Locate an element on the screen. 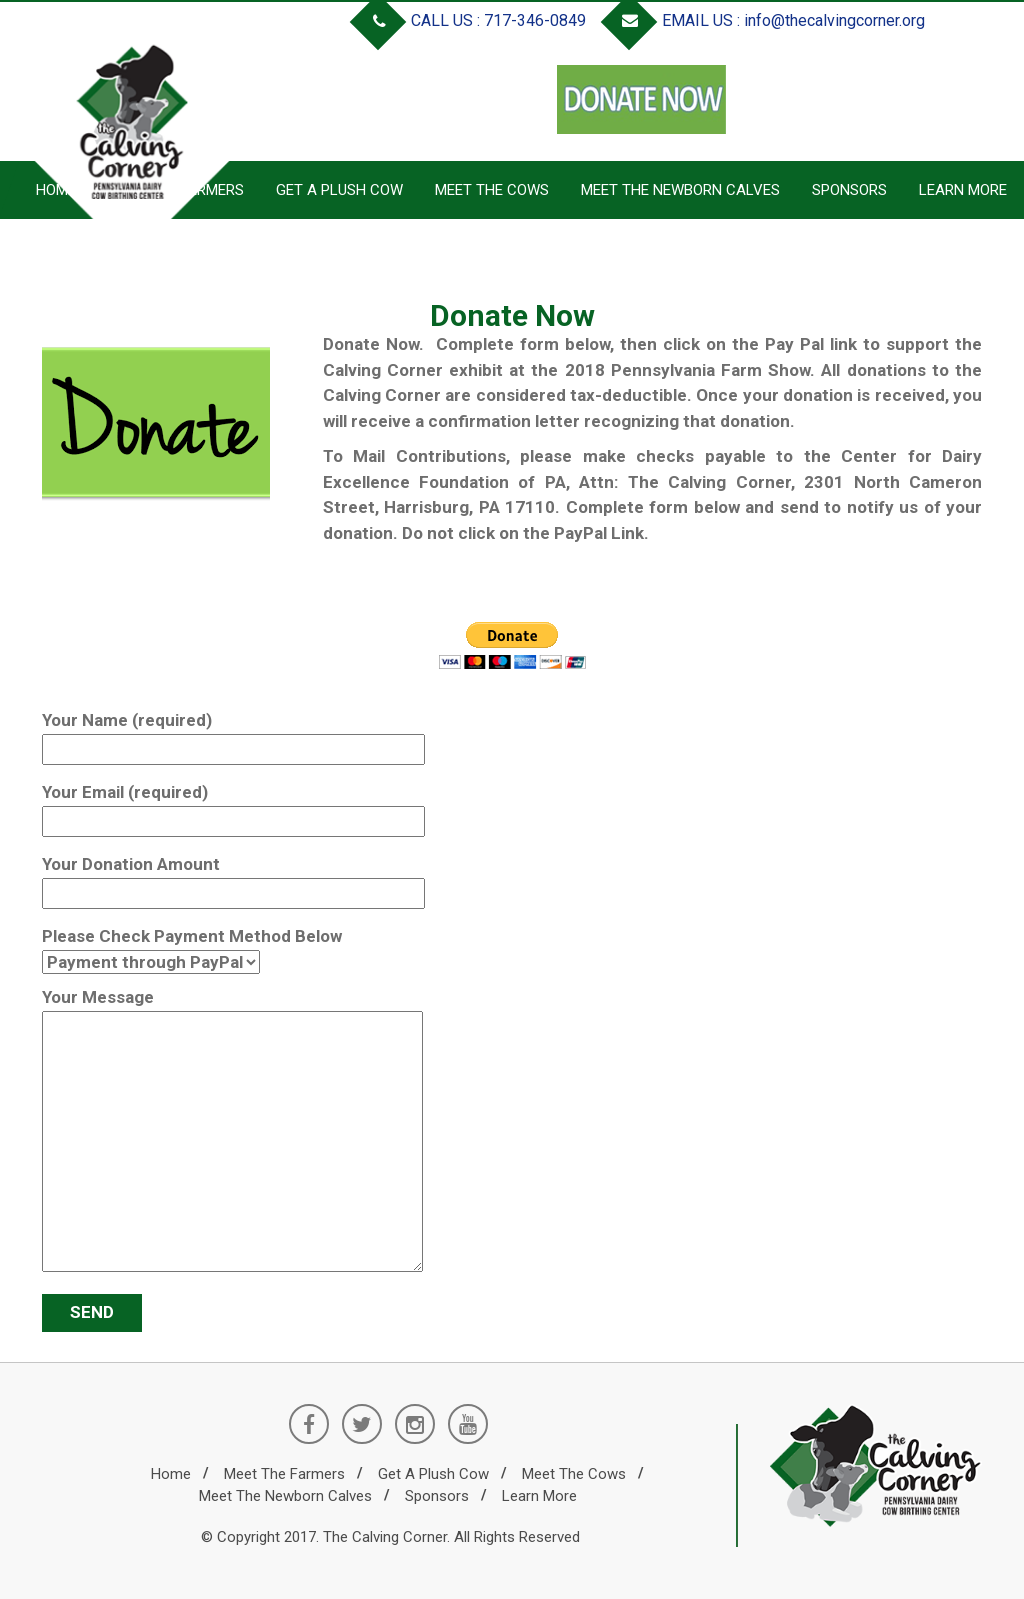  Sponsors is located at coordinates (849, 190).